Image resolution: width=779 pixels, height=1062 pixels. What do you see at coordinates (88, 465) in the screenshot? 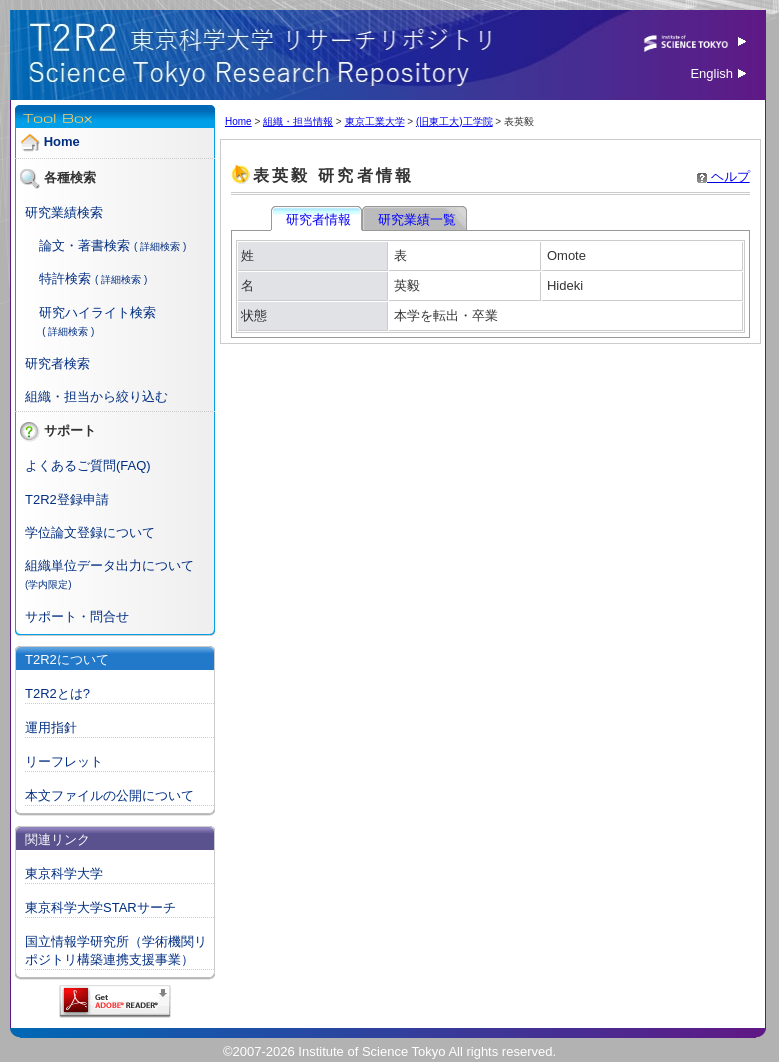
I see `よくあるご質問(FAQ)` at bounding box center [88, 465].